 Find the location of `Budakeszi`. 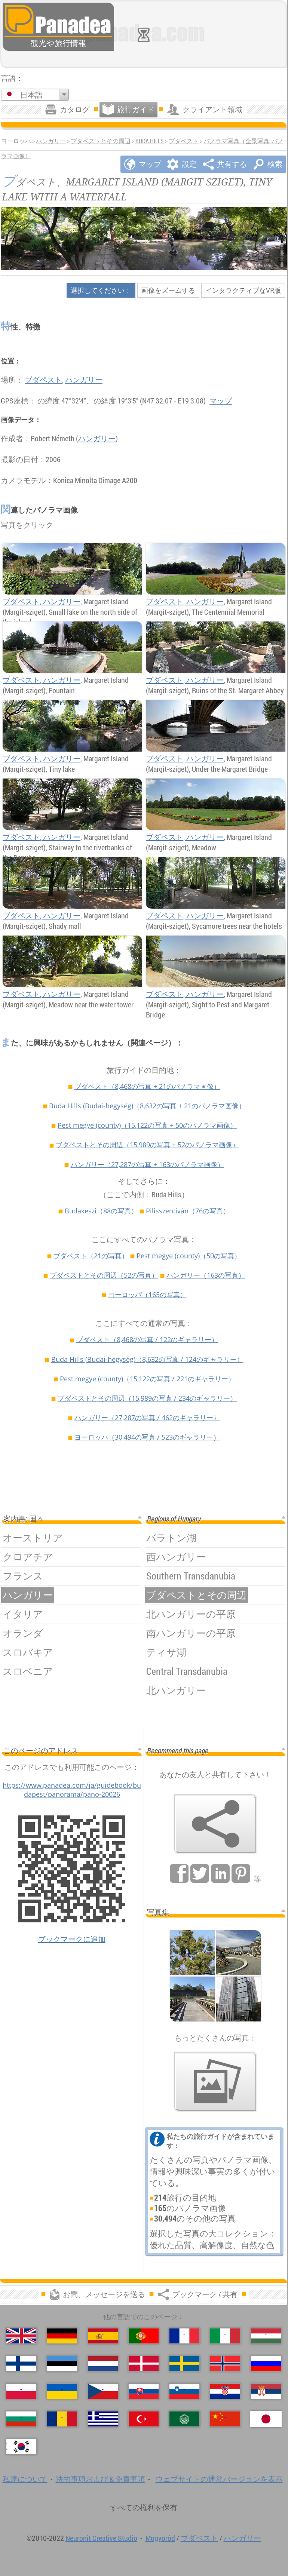

Budakeszi is located at coordinates (101, 1210).